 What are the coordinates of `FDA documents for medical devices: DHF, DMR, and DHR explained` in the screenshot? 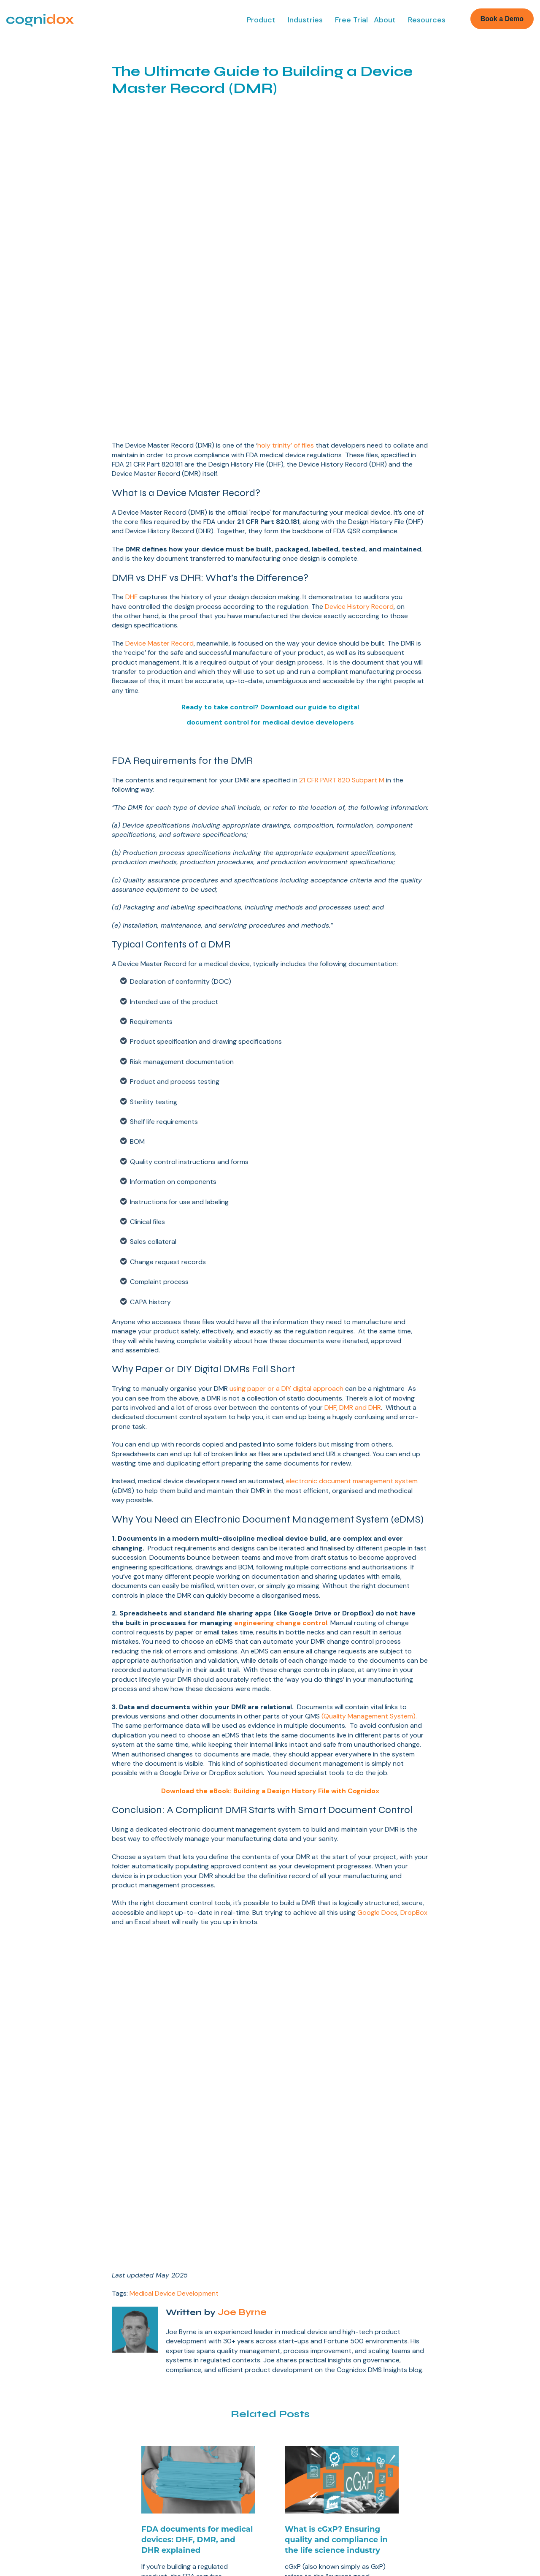 It's located at (197, 2146).